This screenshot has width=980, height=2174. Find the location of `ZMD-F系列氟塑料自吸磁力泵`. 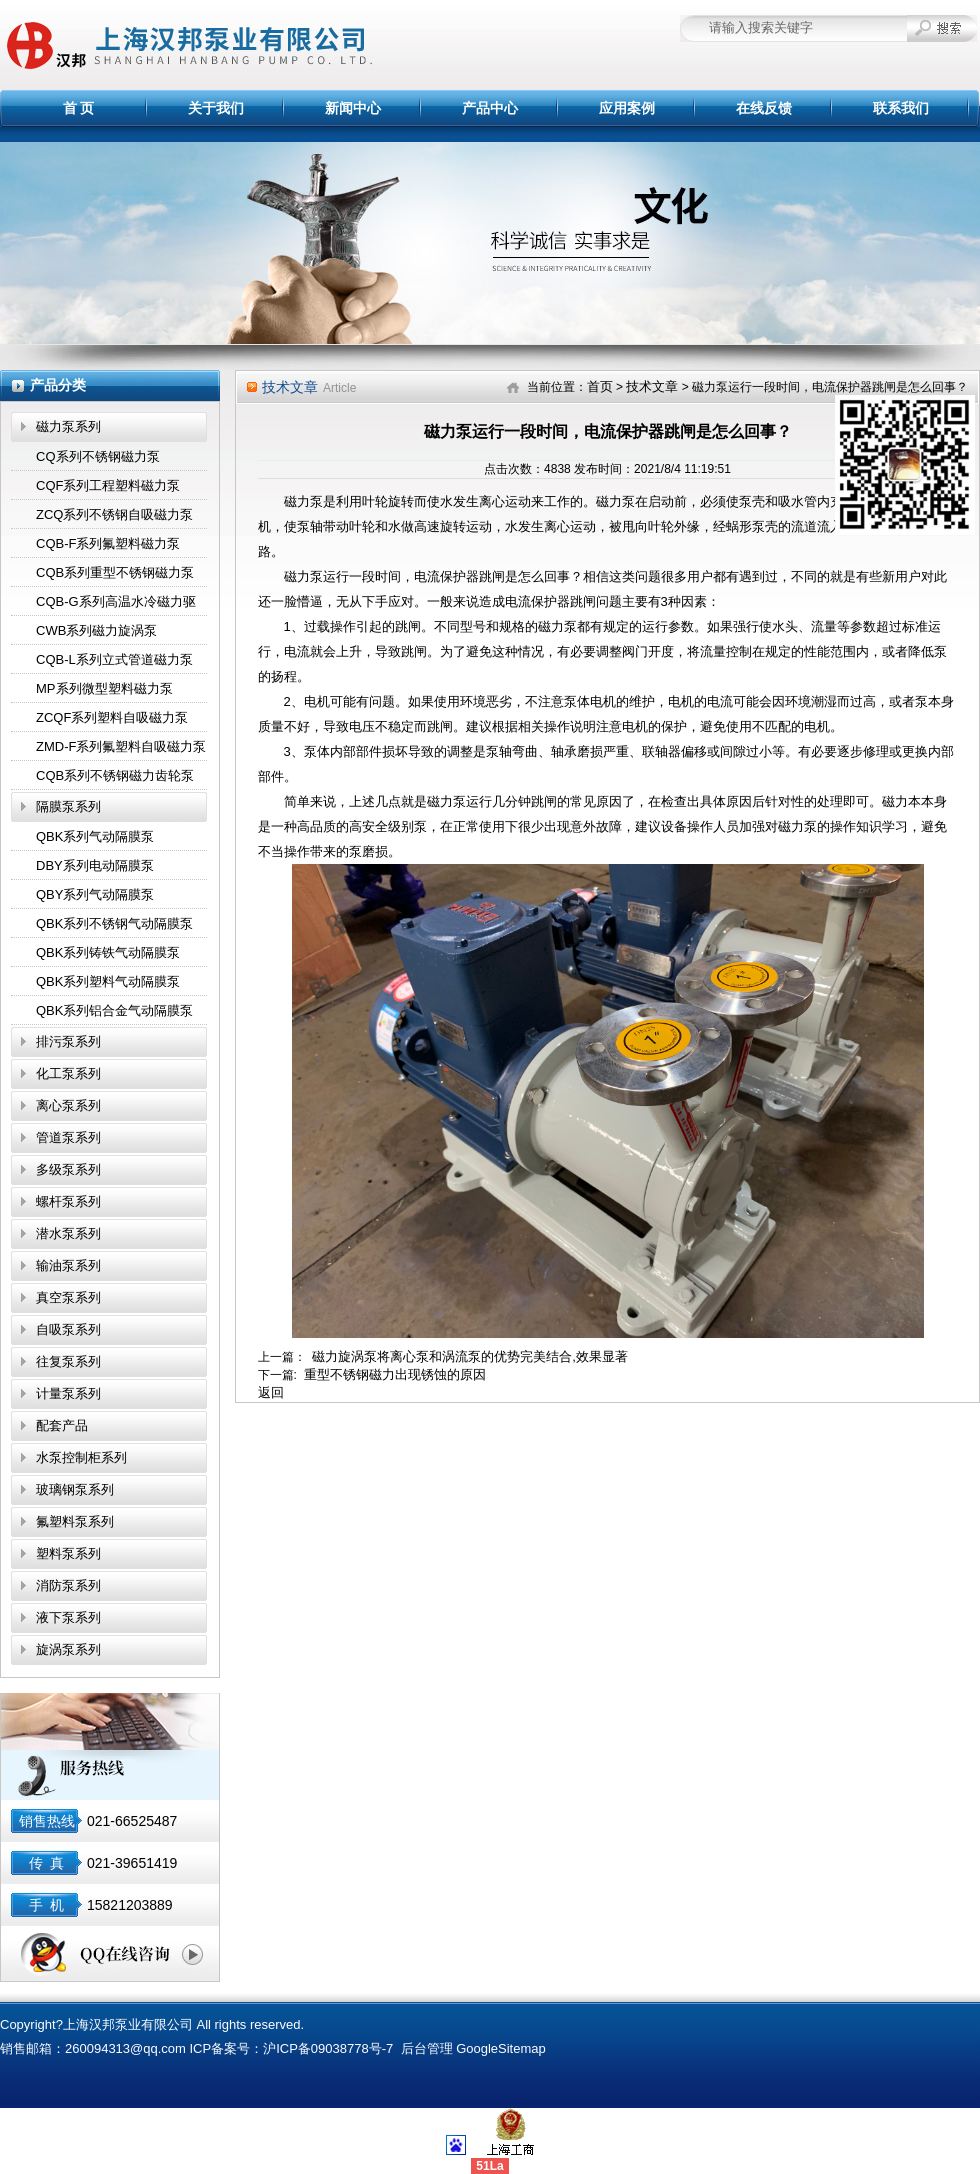

ZMD-F系列氟塑料自吸磁力泵 is located at coordinates (121, 746).